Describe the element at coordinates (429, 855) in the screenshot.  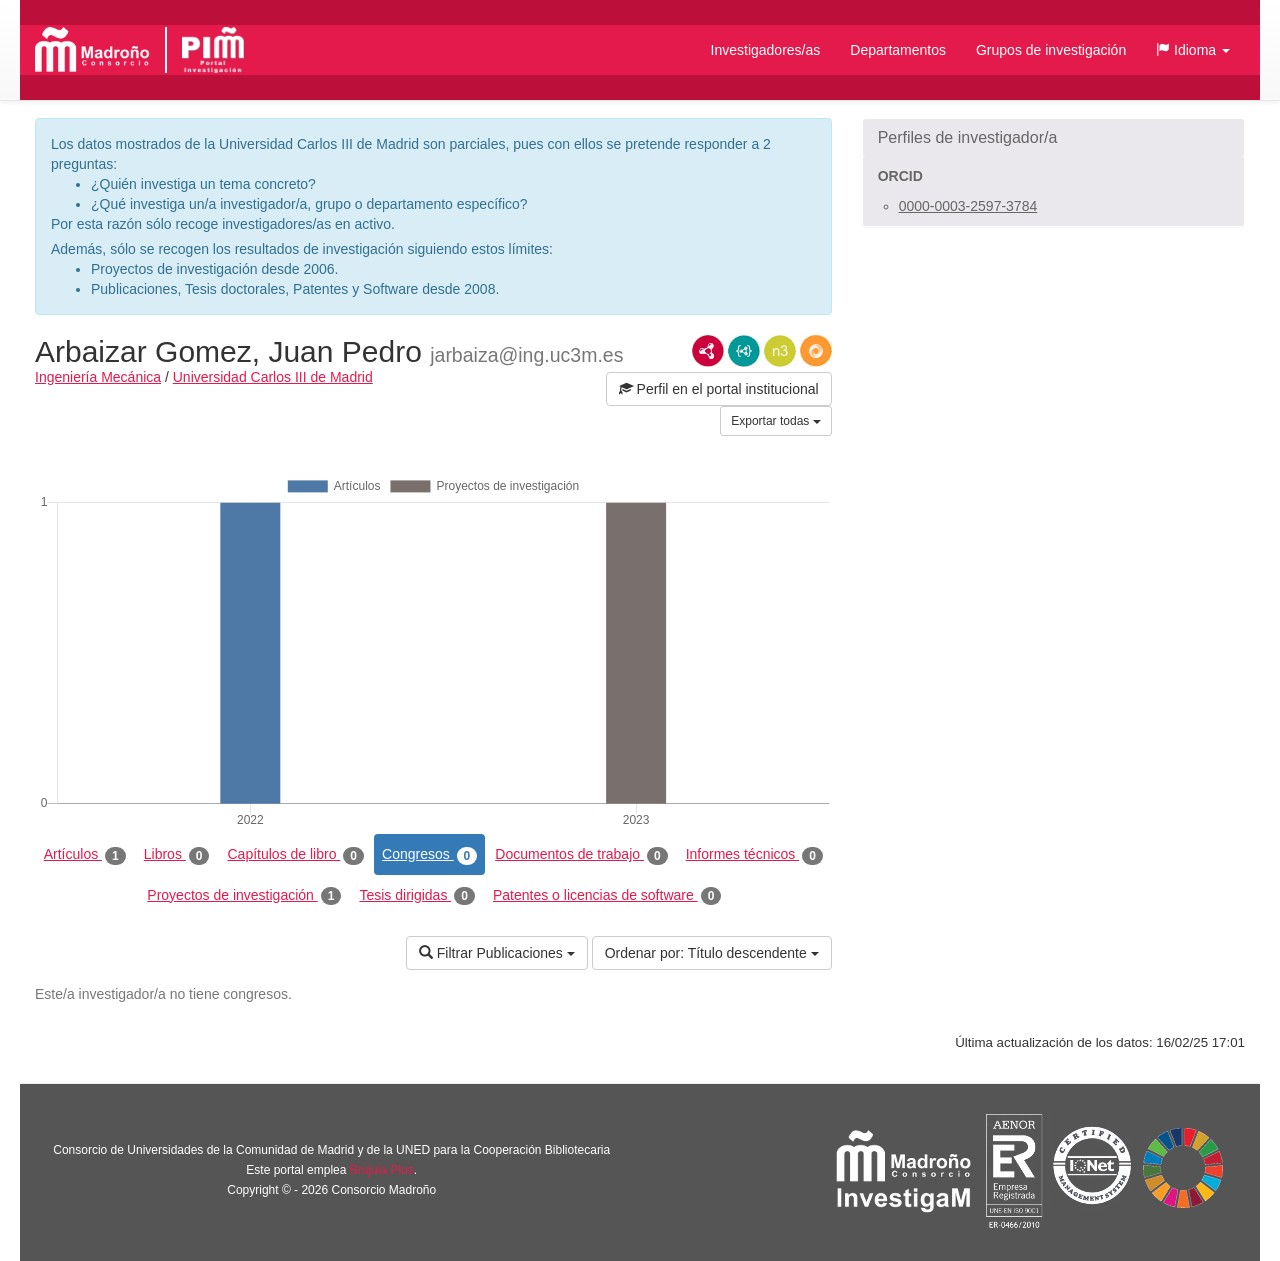
I see `Congresos [tab]` at that location.